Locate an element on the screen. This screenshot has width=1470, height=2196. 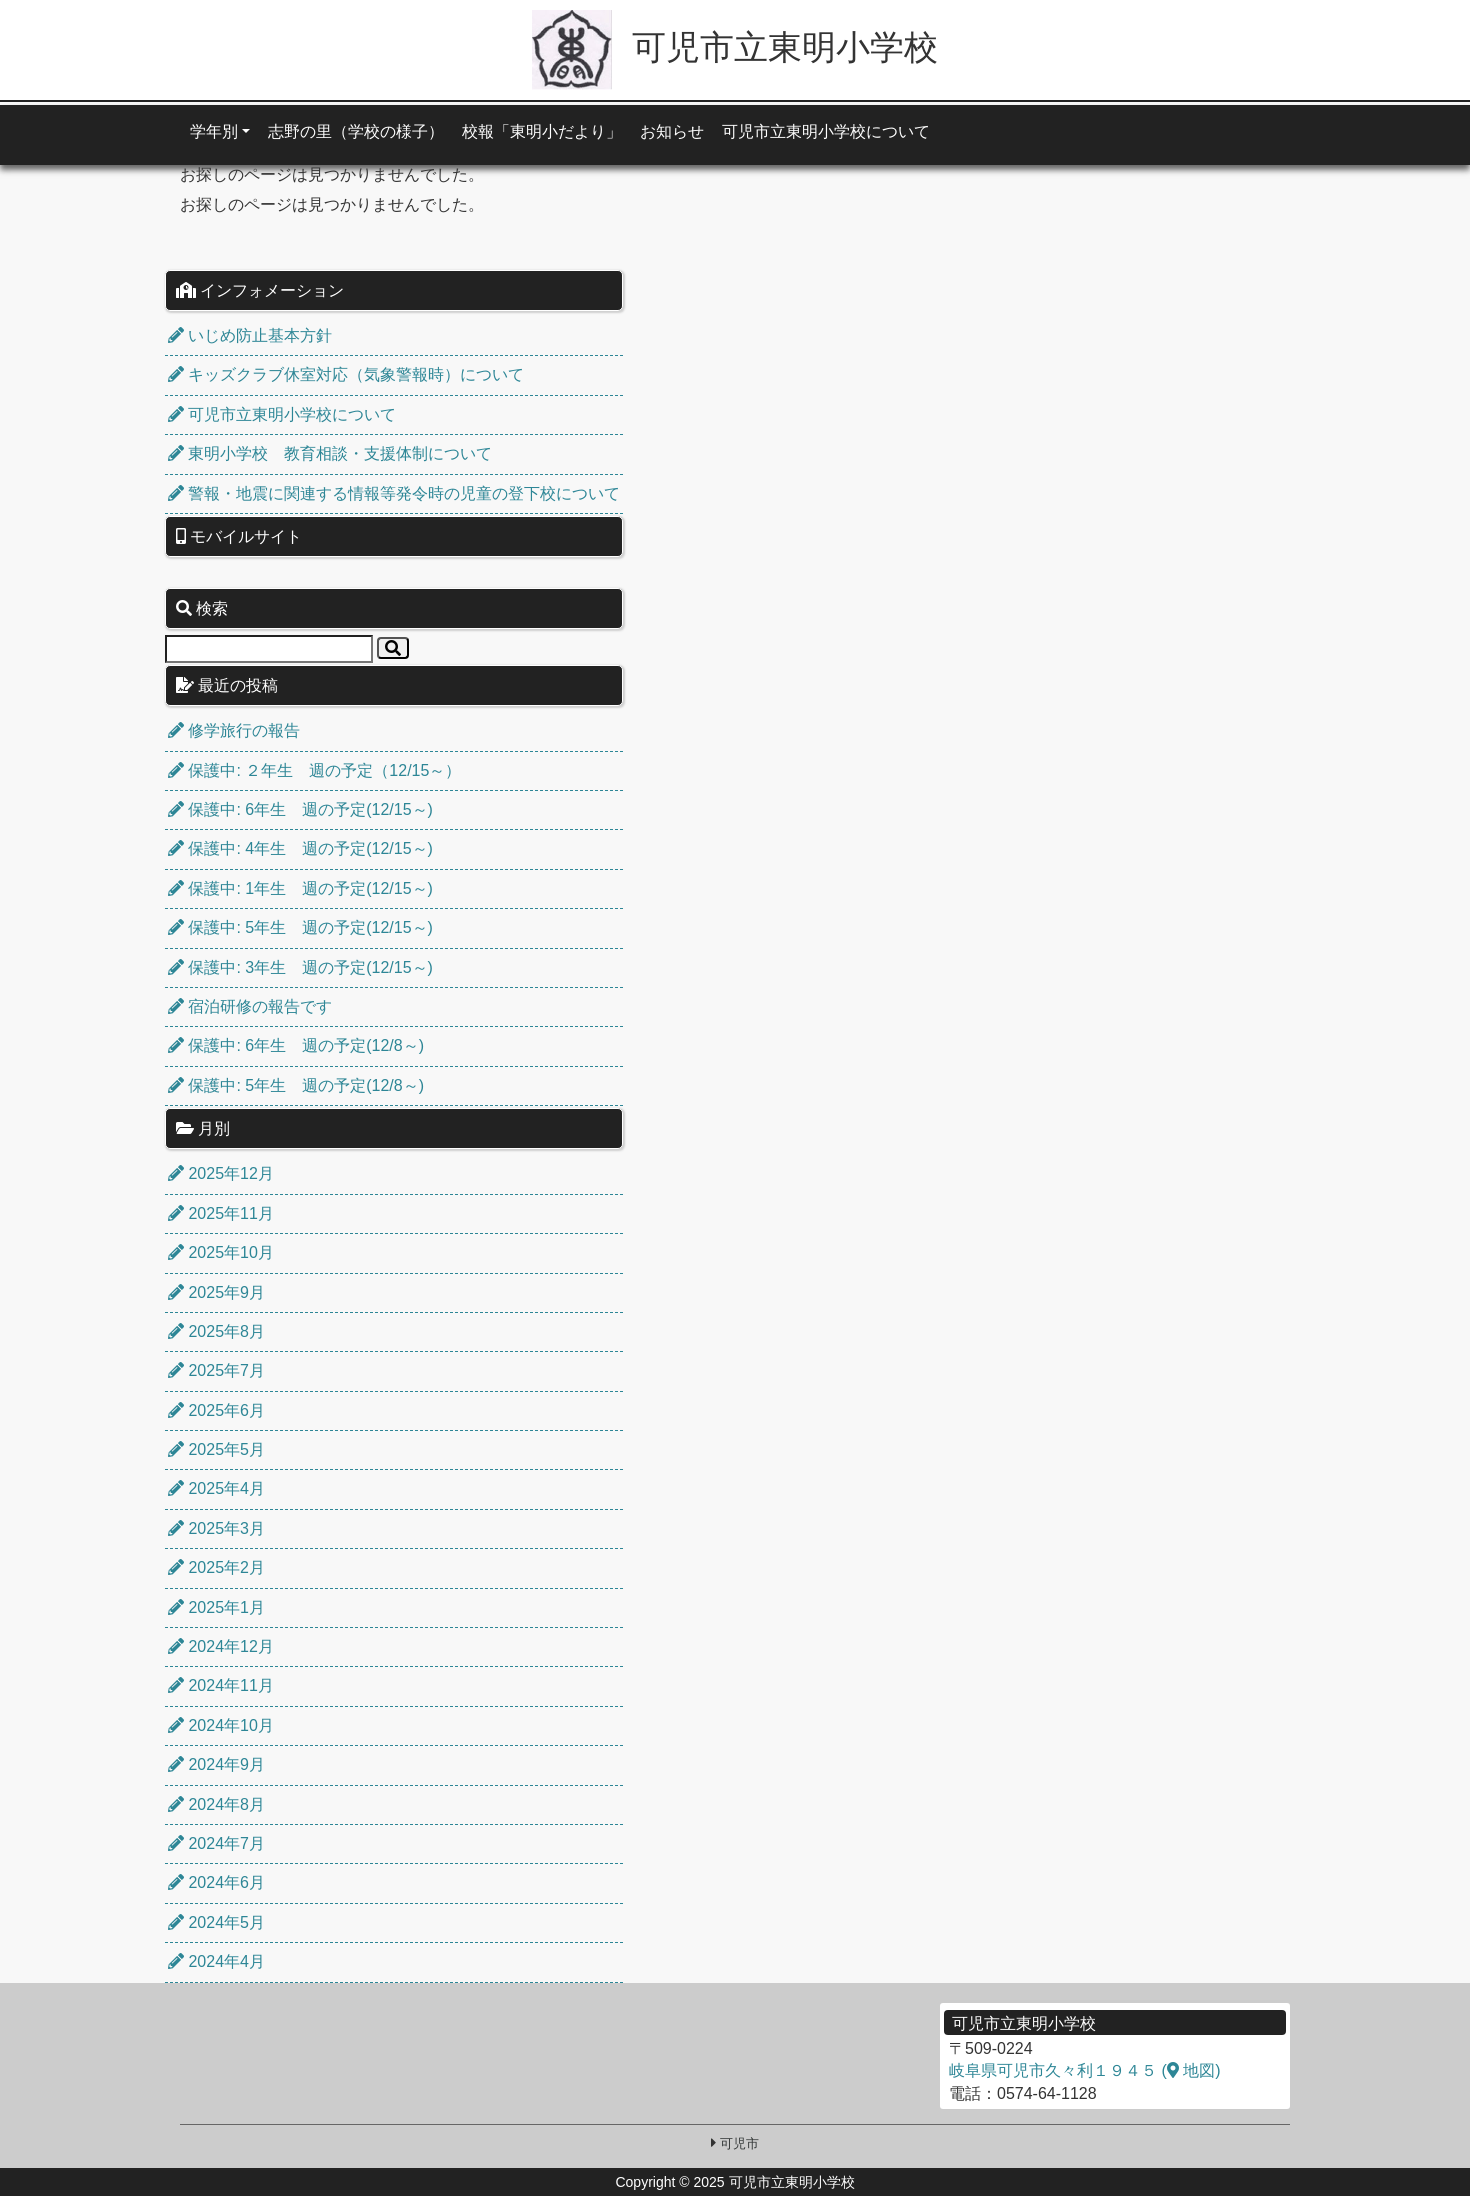
東明小学校 教育相談・支援体制について is located at coordinates (330, 453).